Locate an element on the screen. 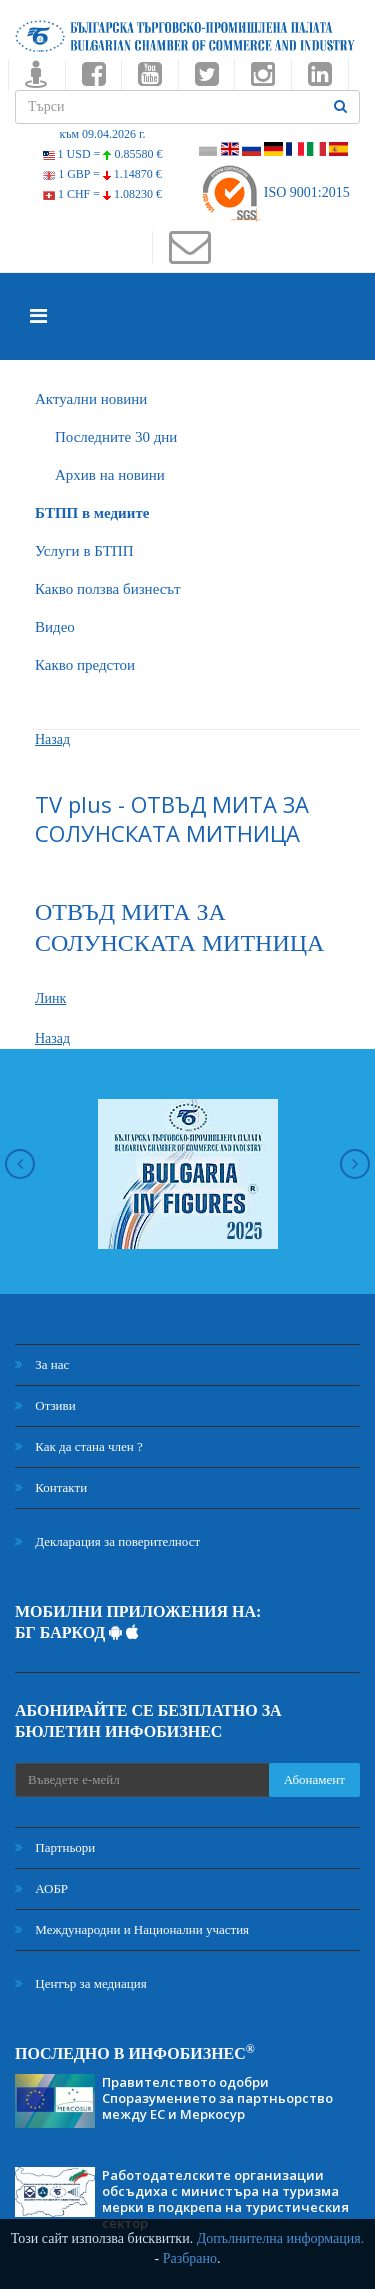 The image size is (375, 2289). ISO 9001:2015 is located at coordinates (274, 192).